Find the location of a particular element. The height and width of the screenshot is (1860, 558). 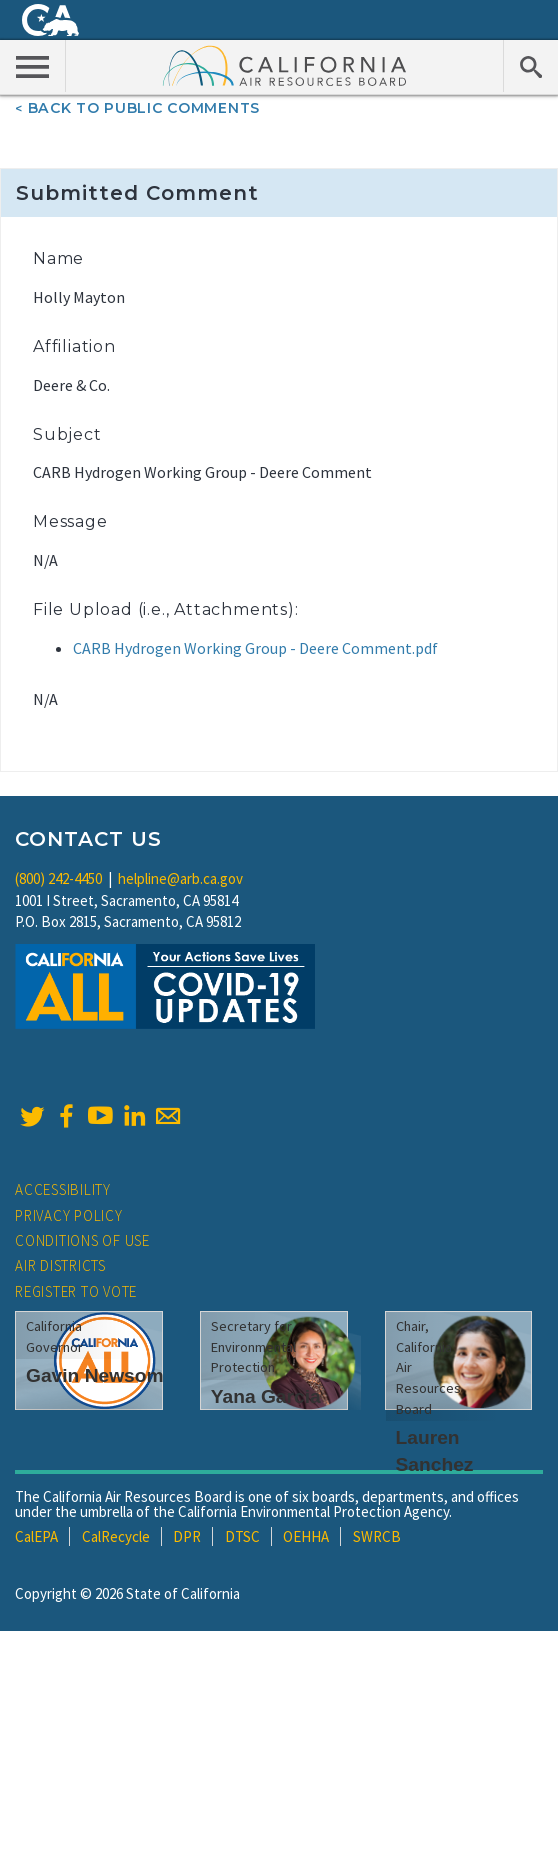

CalRecycle is located at coordinates (116, 1536).